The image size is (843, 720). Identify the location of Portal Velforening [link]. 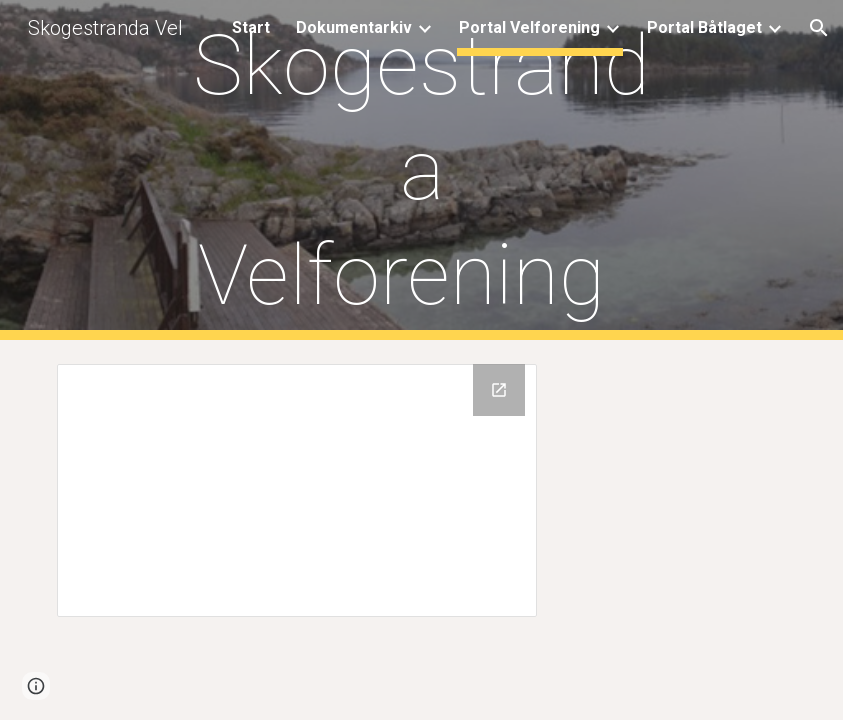
(529, 27).